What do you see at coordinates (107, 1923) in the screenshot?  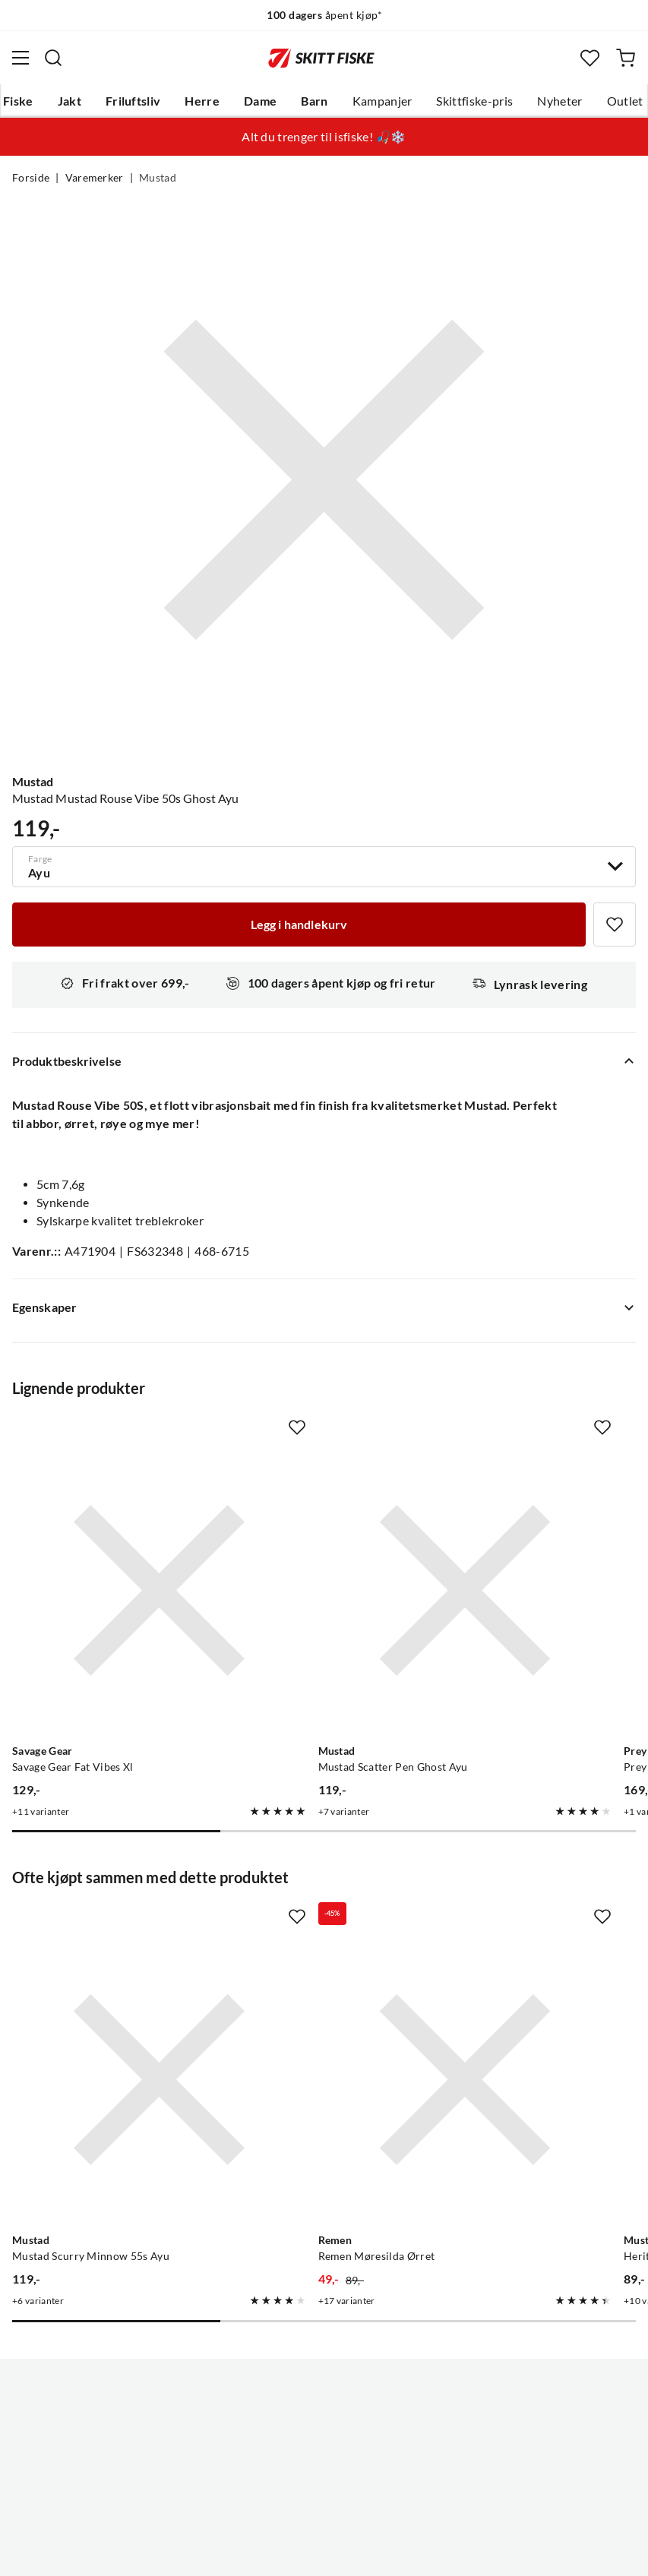 I see `[Gå til produktsiden Mustad Mustad Scurry Minnow 55s Ayu]` at bounding box center [107, 1923].